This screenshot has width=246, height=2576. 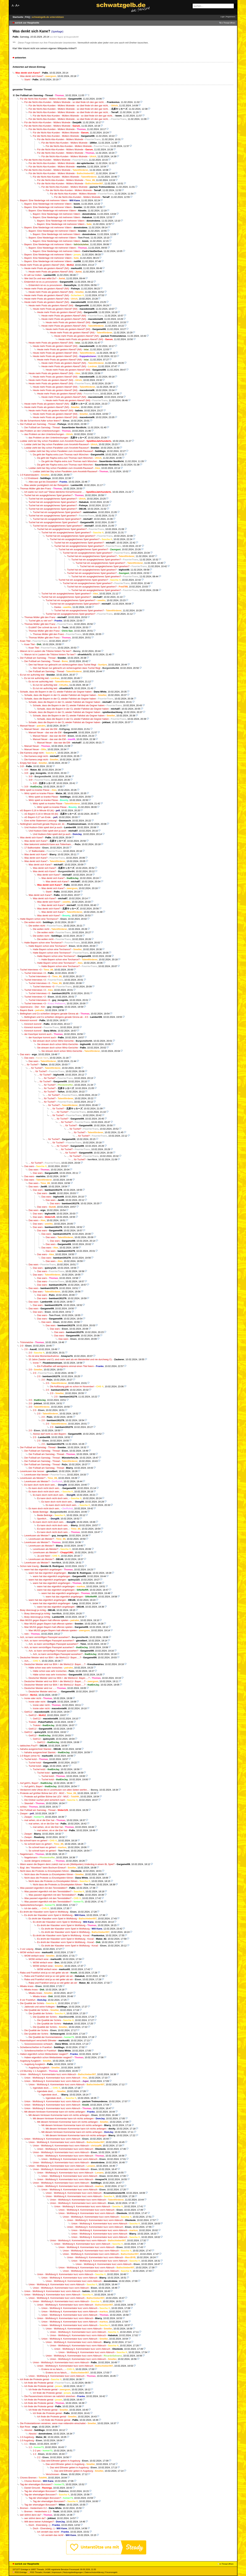 What do you see at coordinates (26, 1854) in the screenshot?
I see `Nagelsmann` at bounding box center [26, 1854].